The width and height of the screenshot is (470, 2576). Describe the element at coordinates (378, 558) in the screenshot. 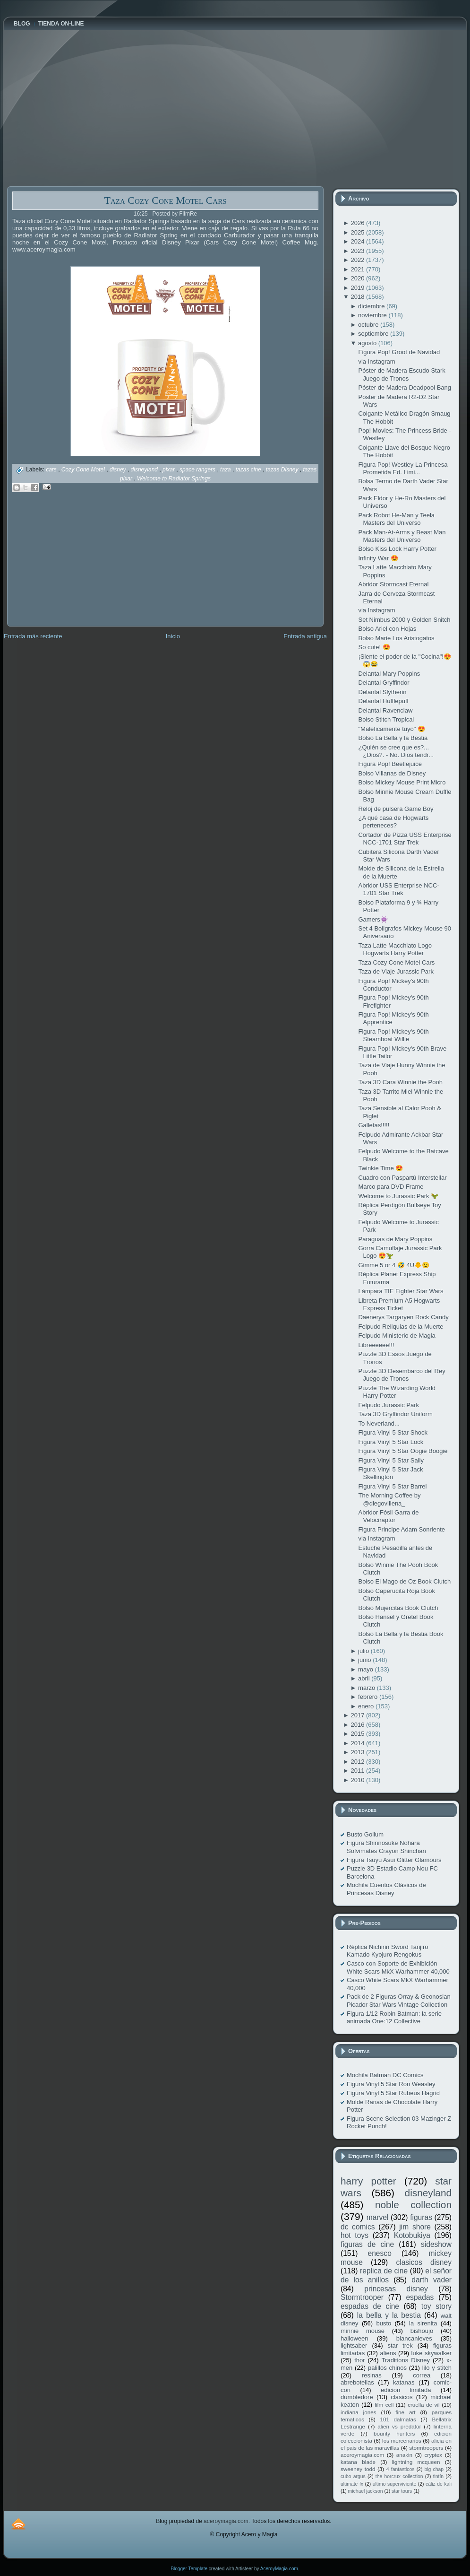

I see `Infinity War 😍` at that location.